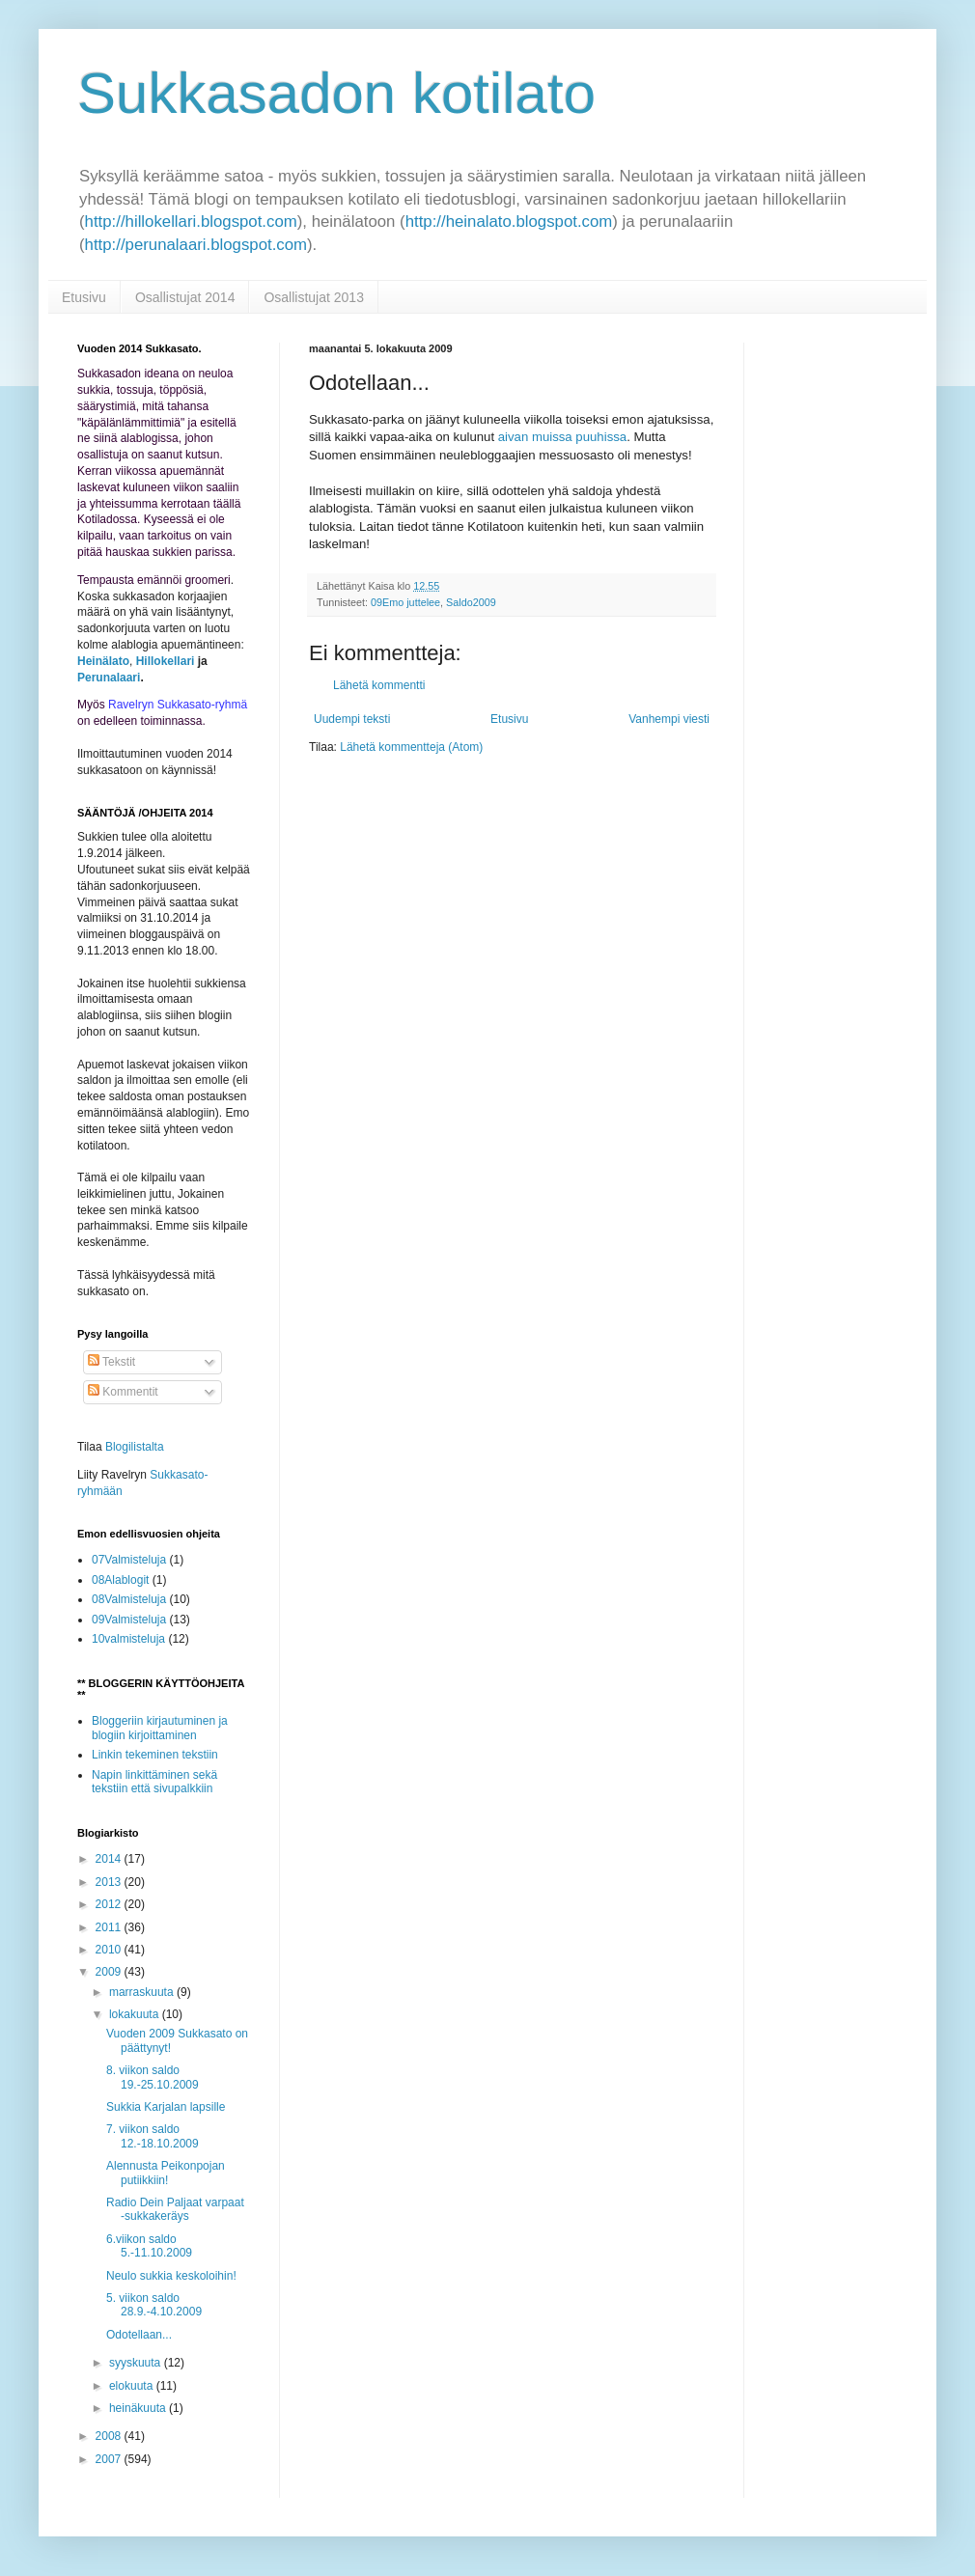 The height and width of the screenshot is (2576, 975). I want to click on 2009, so click(110, 1972).